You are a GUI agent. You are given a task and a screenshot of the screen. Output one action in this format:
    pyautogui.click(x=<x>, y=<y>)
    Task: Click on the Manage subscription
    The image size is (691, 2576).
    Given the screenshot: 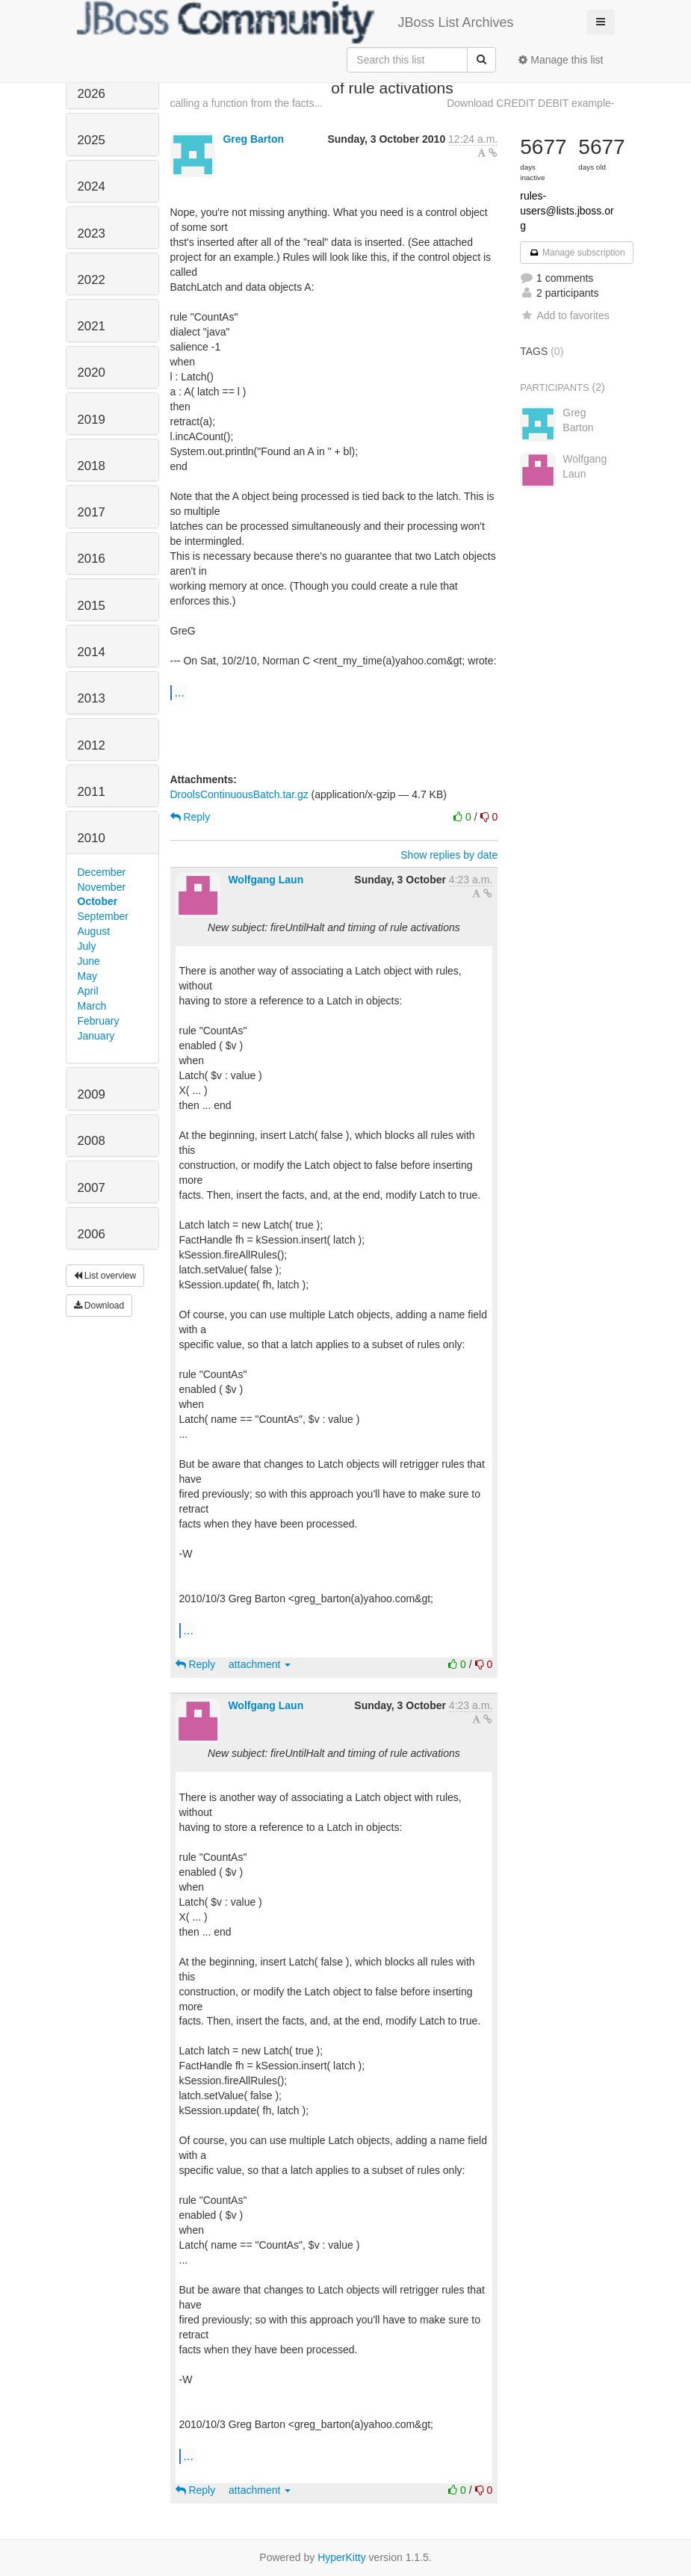 What is the action you would take?
    pyautogui.click(x=576, y=252)
    